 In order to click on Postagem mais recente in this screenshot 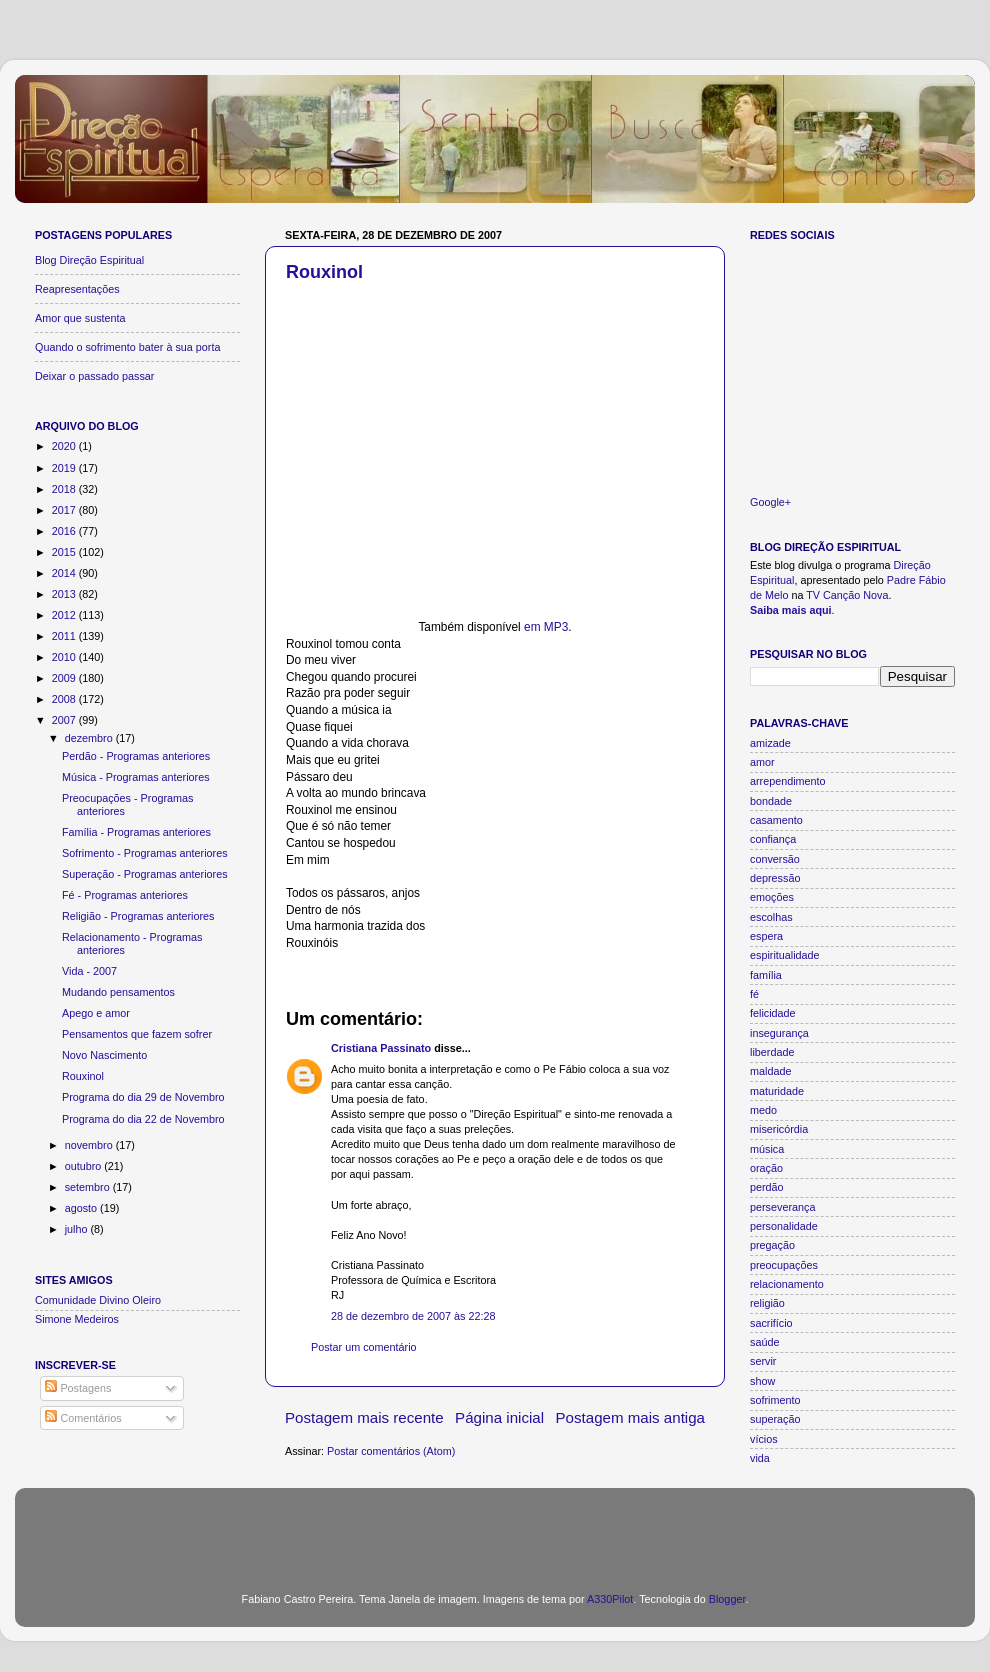, I will do `click(364, 1417)`.